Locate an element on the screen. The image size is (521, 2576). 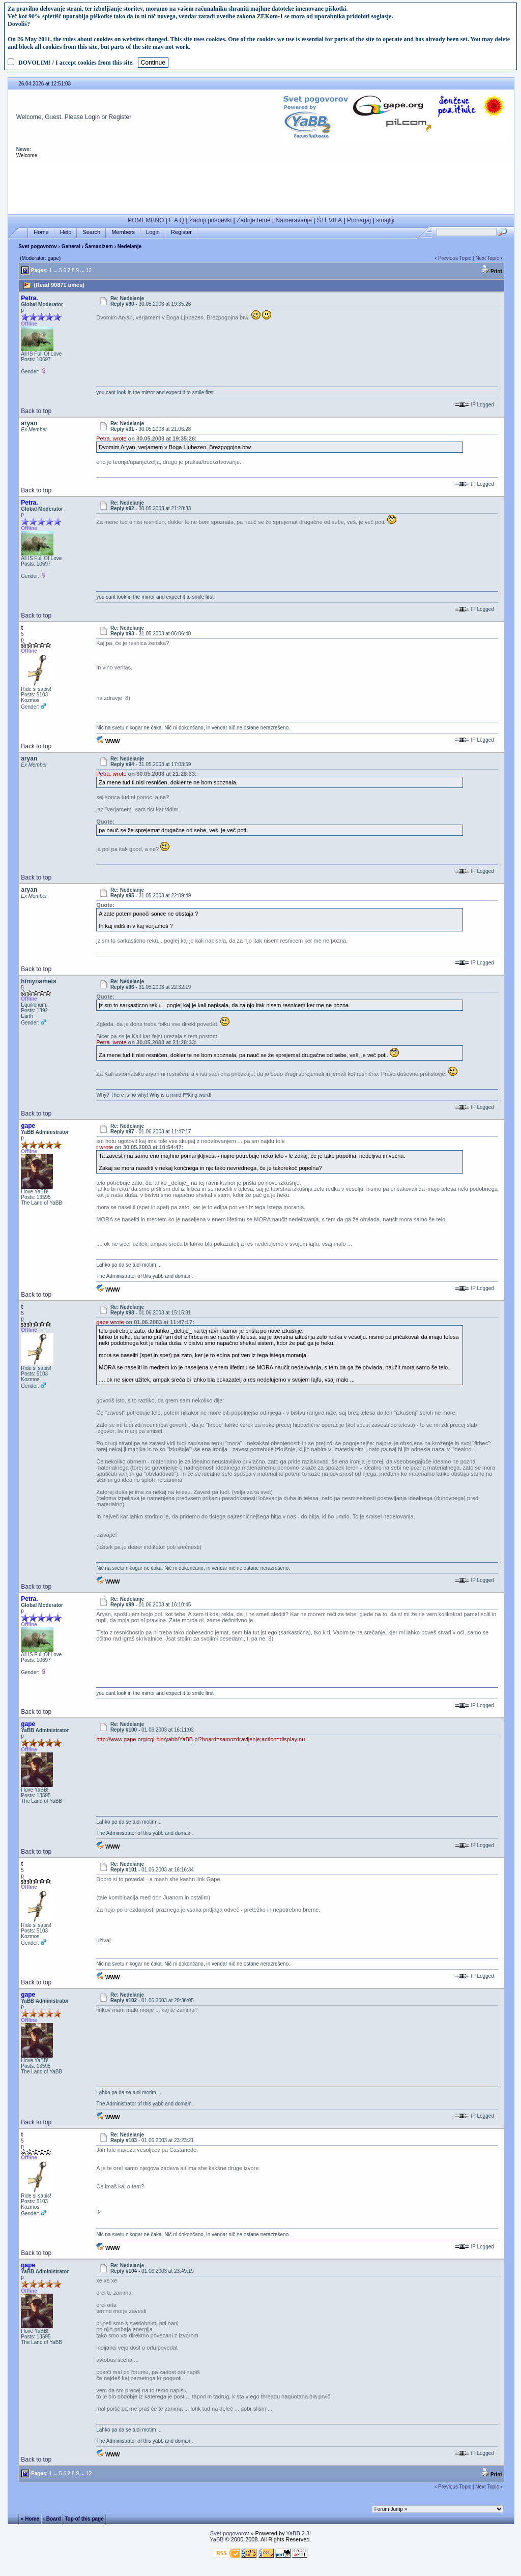
Nameravanje is located at coordinates (294, 220).